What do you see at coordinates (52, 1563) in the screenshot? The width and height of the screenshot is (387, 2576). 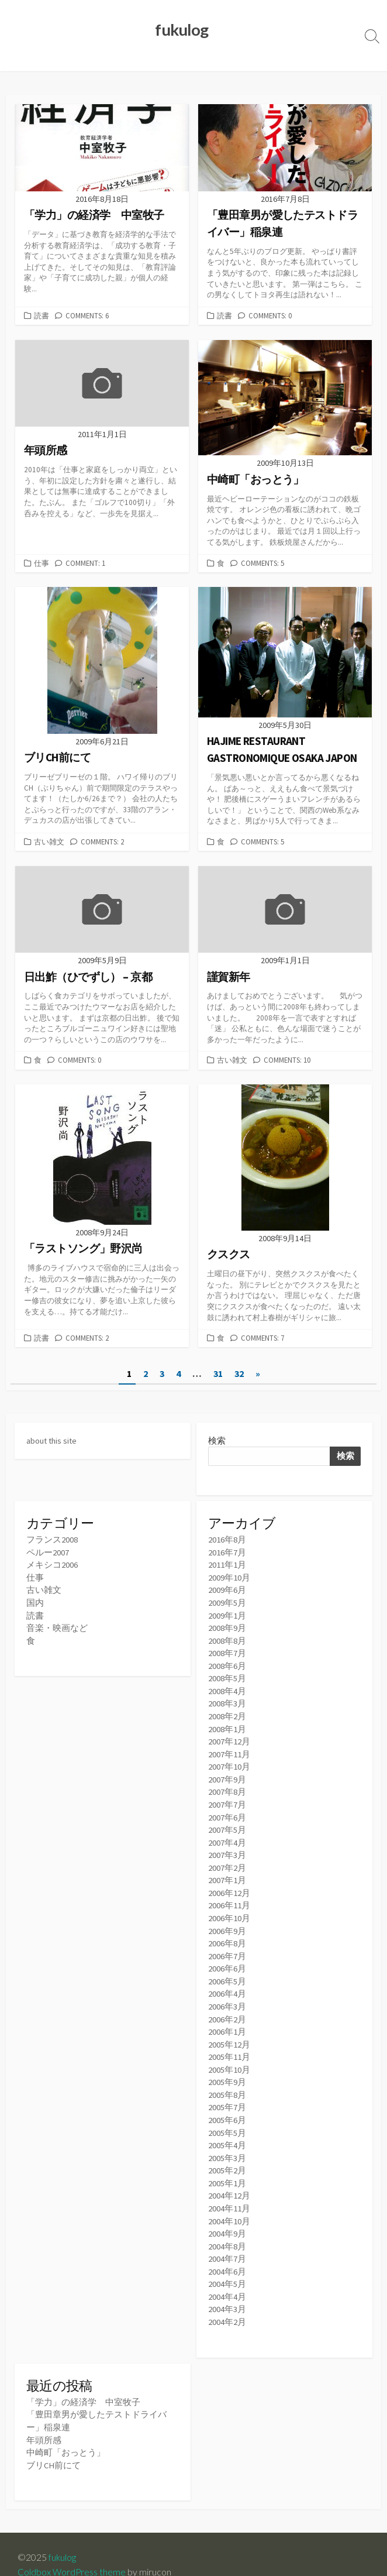 I see `メキシコ2006` at bounding box center [52, 1563].